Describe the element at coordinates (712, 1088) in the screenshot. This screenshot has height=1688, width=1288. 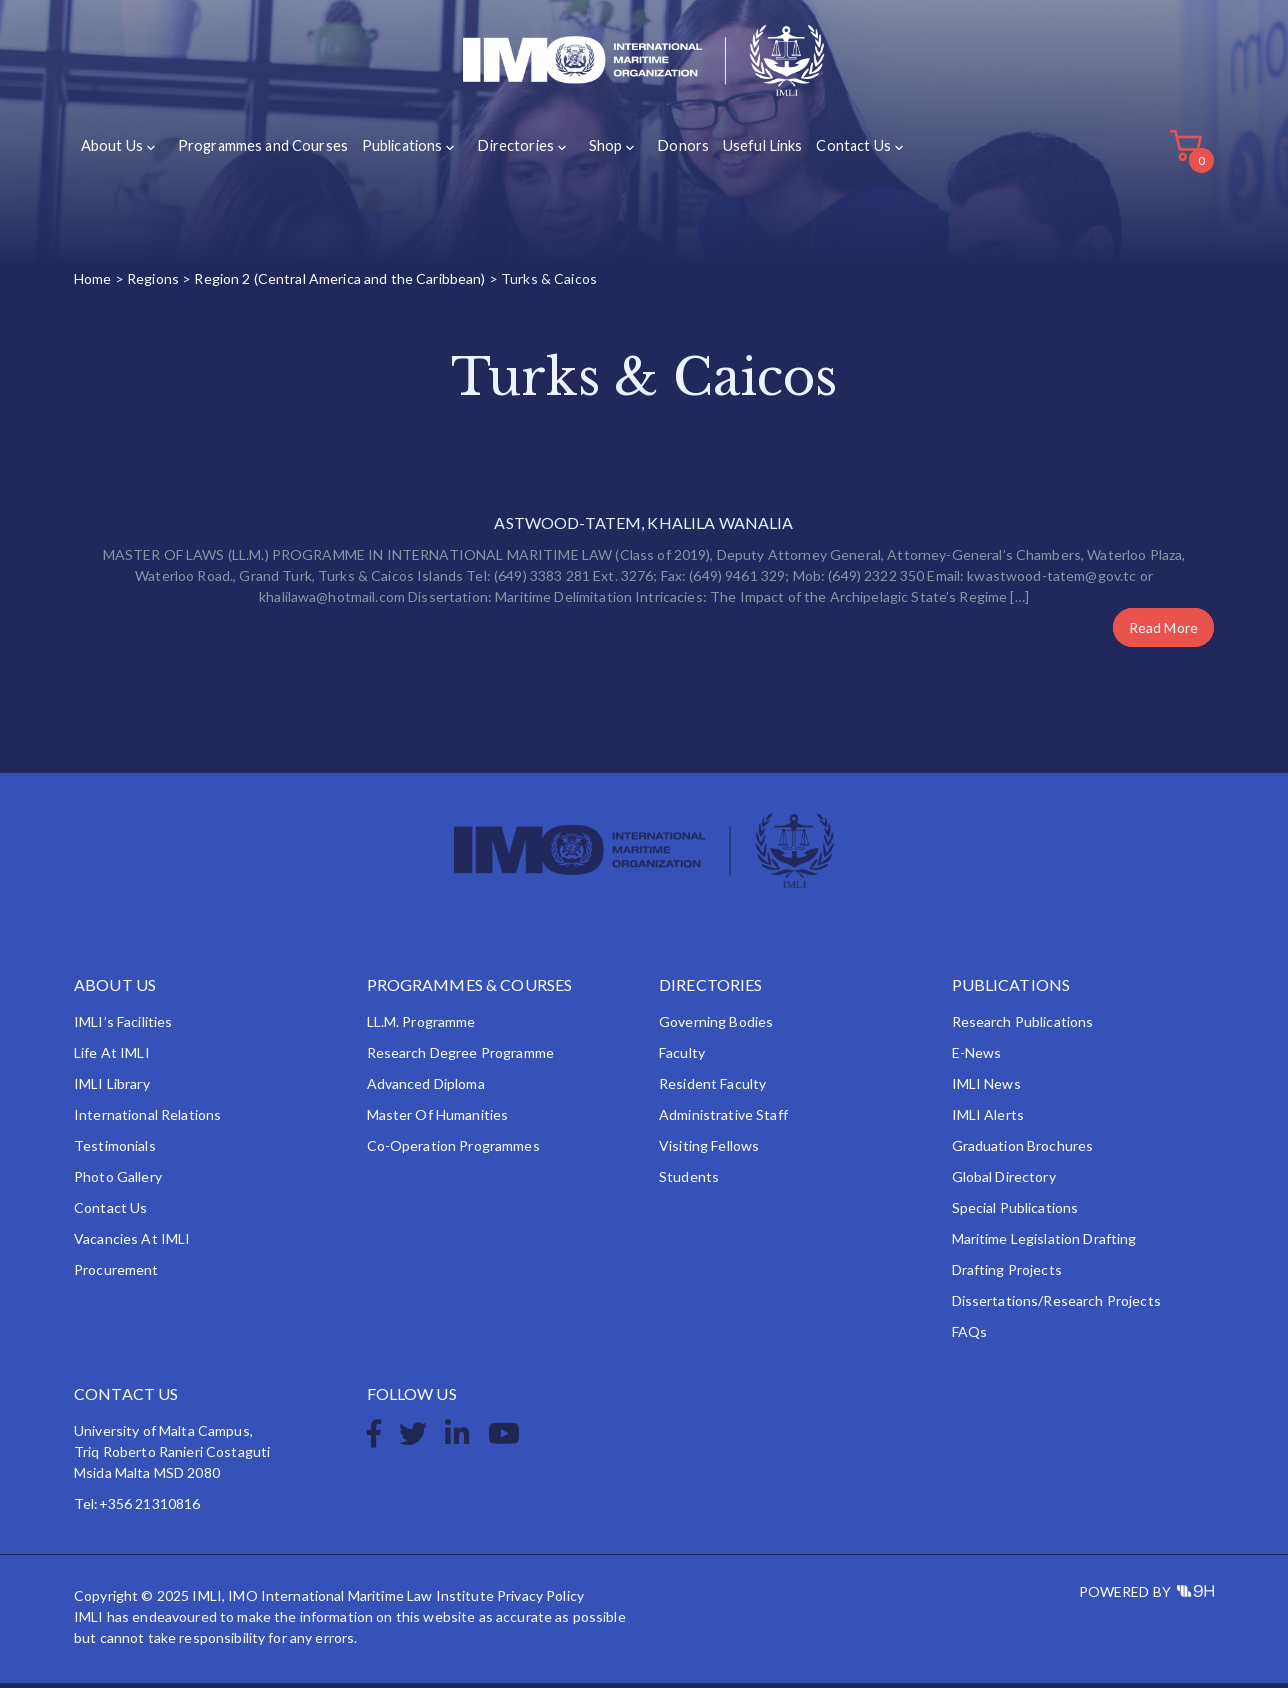
I see `Resident Faculty` at that location.